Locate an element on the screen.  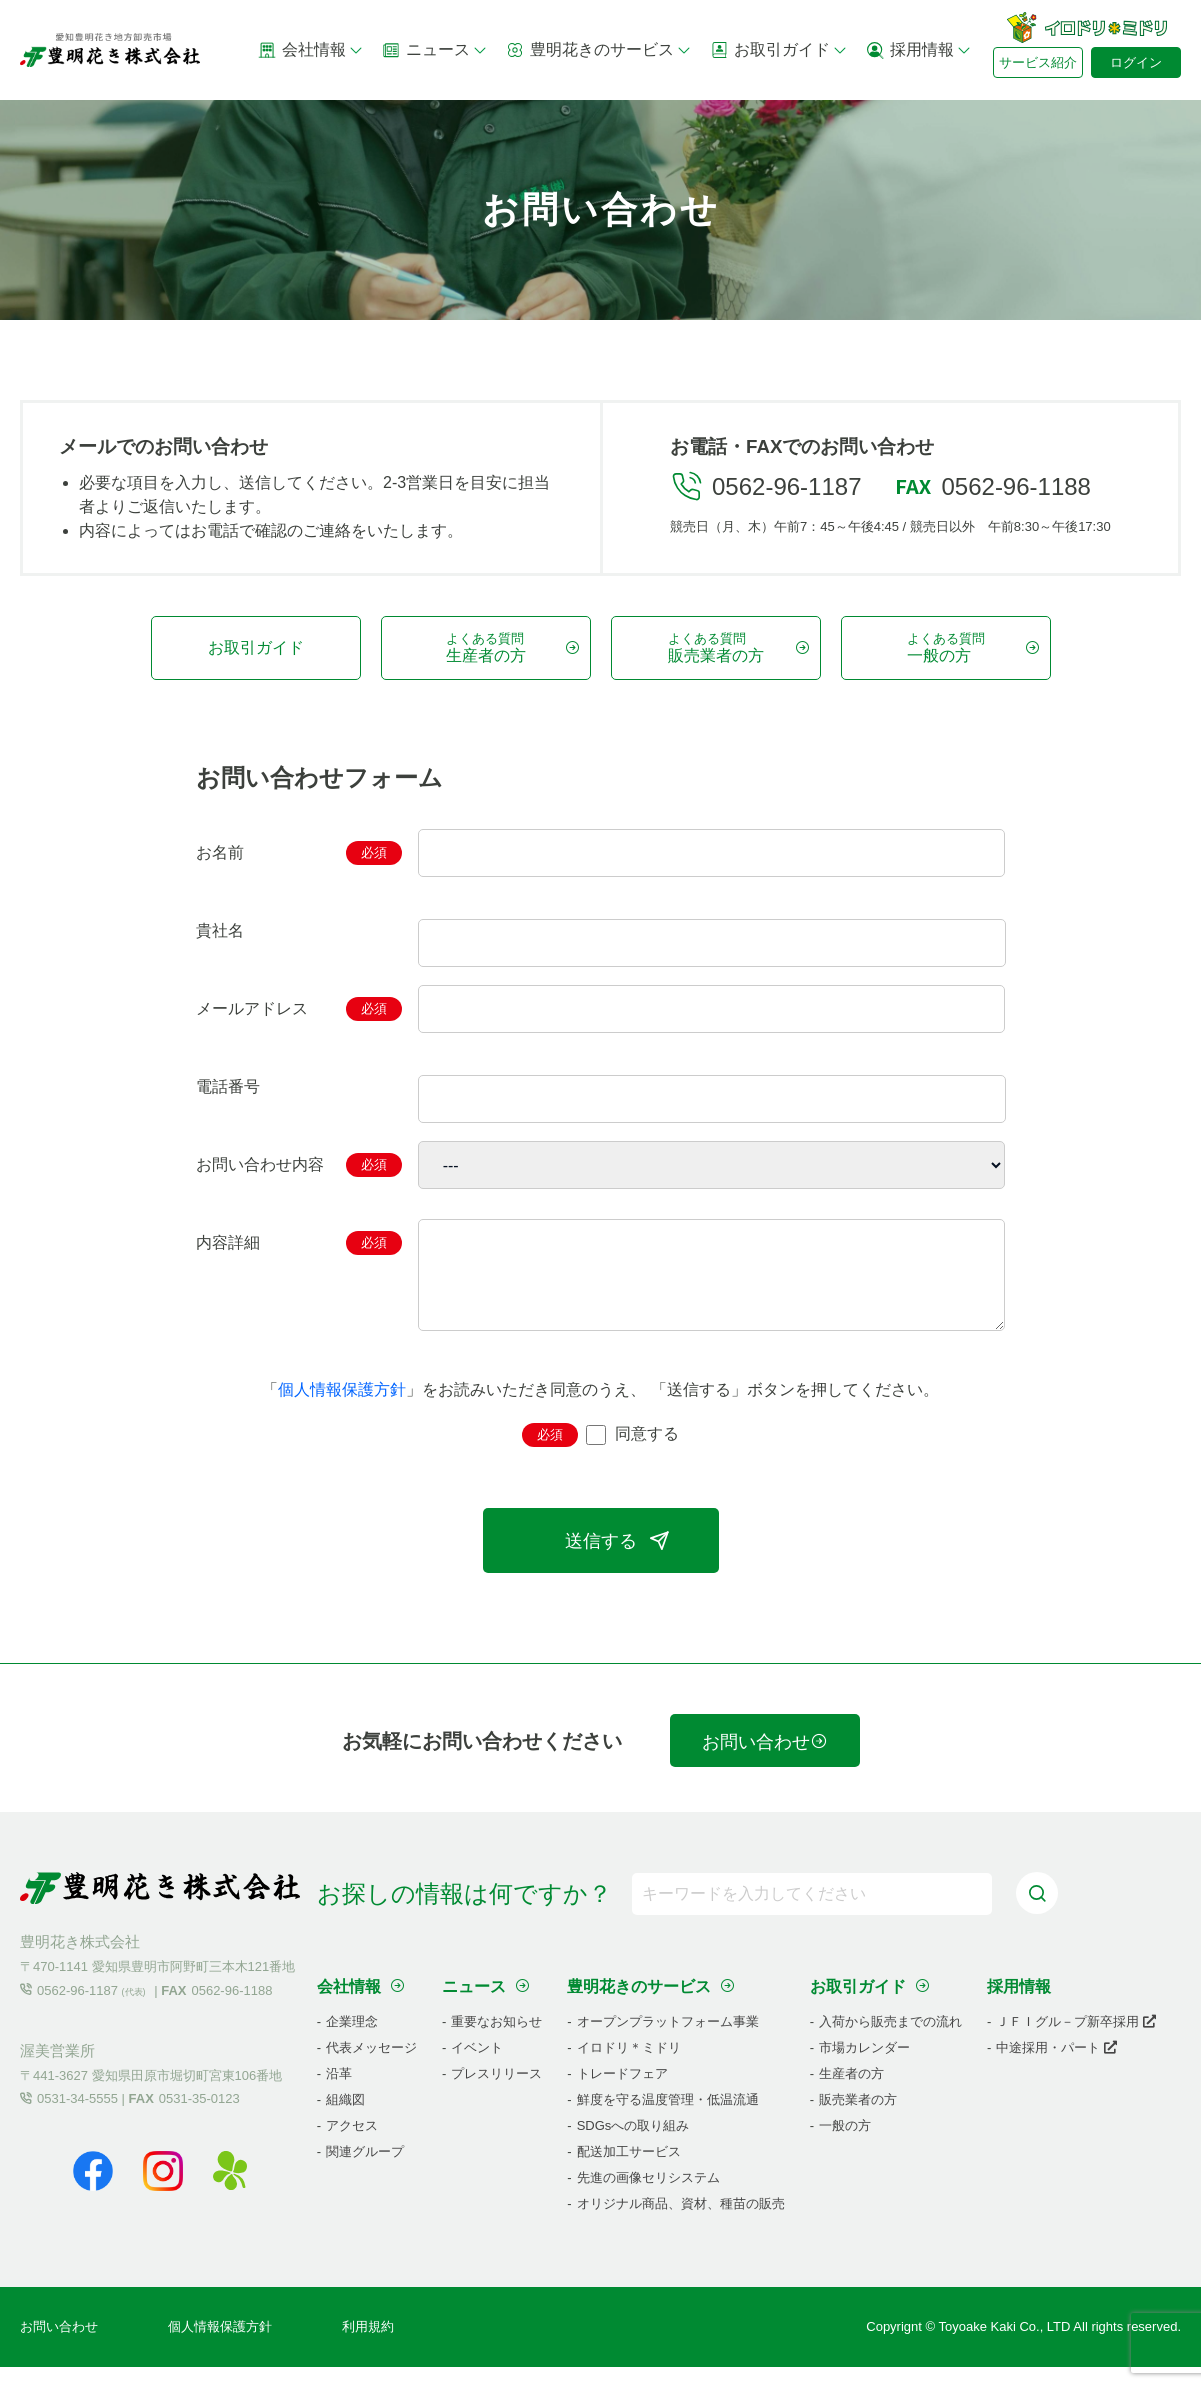
イロドリ＊ミドリ is located at coordinates (629, 2067).